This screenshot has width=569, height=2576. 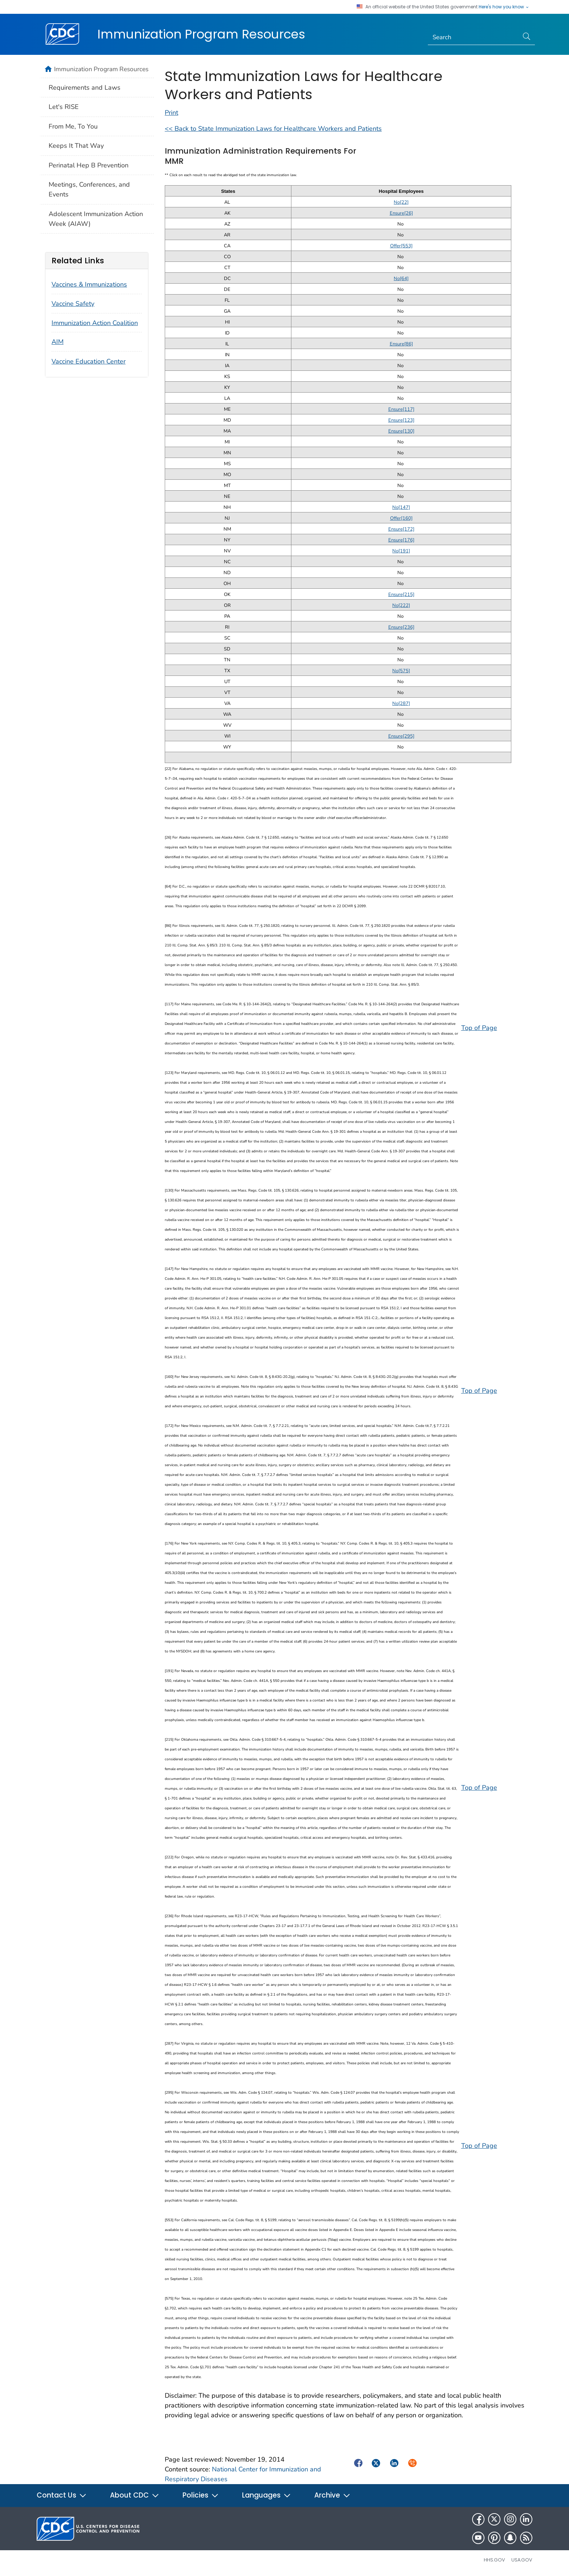 I want to click on Ensure[236], so click(x=401, y=627).